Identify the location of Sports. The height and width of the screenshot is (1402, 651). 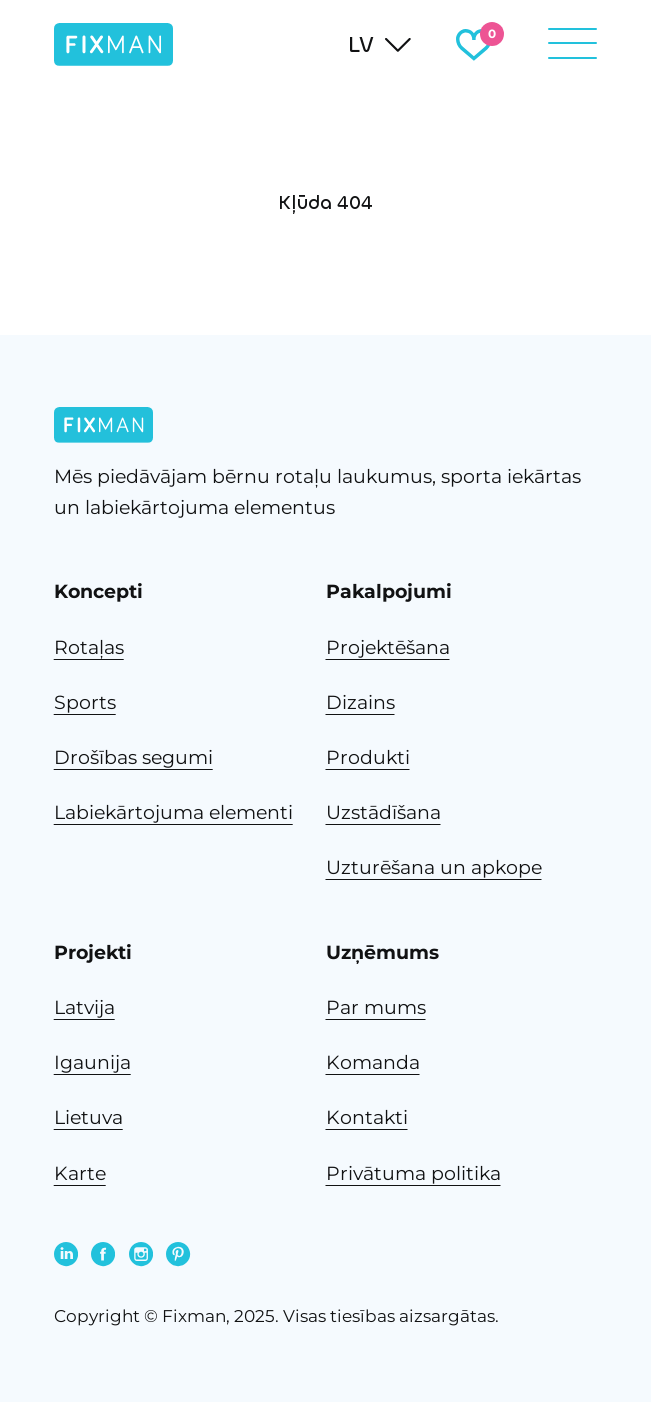
(85, 702).